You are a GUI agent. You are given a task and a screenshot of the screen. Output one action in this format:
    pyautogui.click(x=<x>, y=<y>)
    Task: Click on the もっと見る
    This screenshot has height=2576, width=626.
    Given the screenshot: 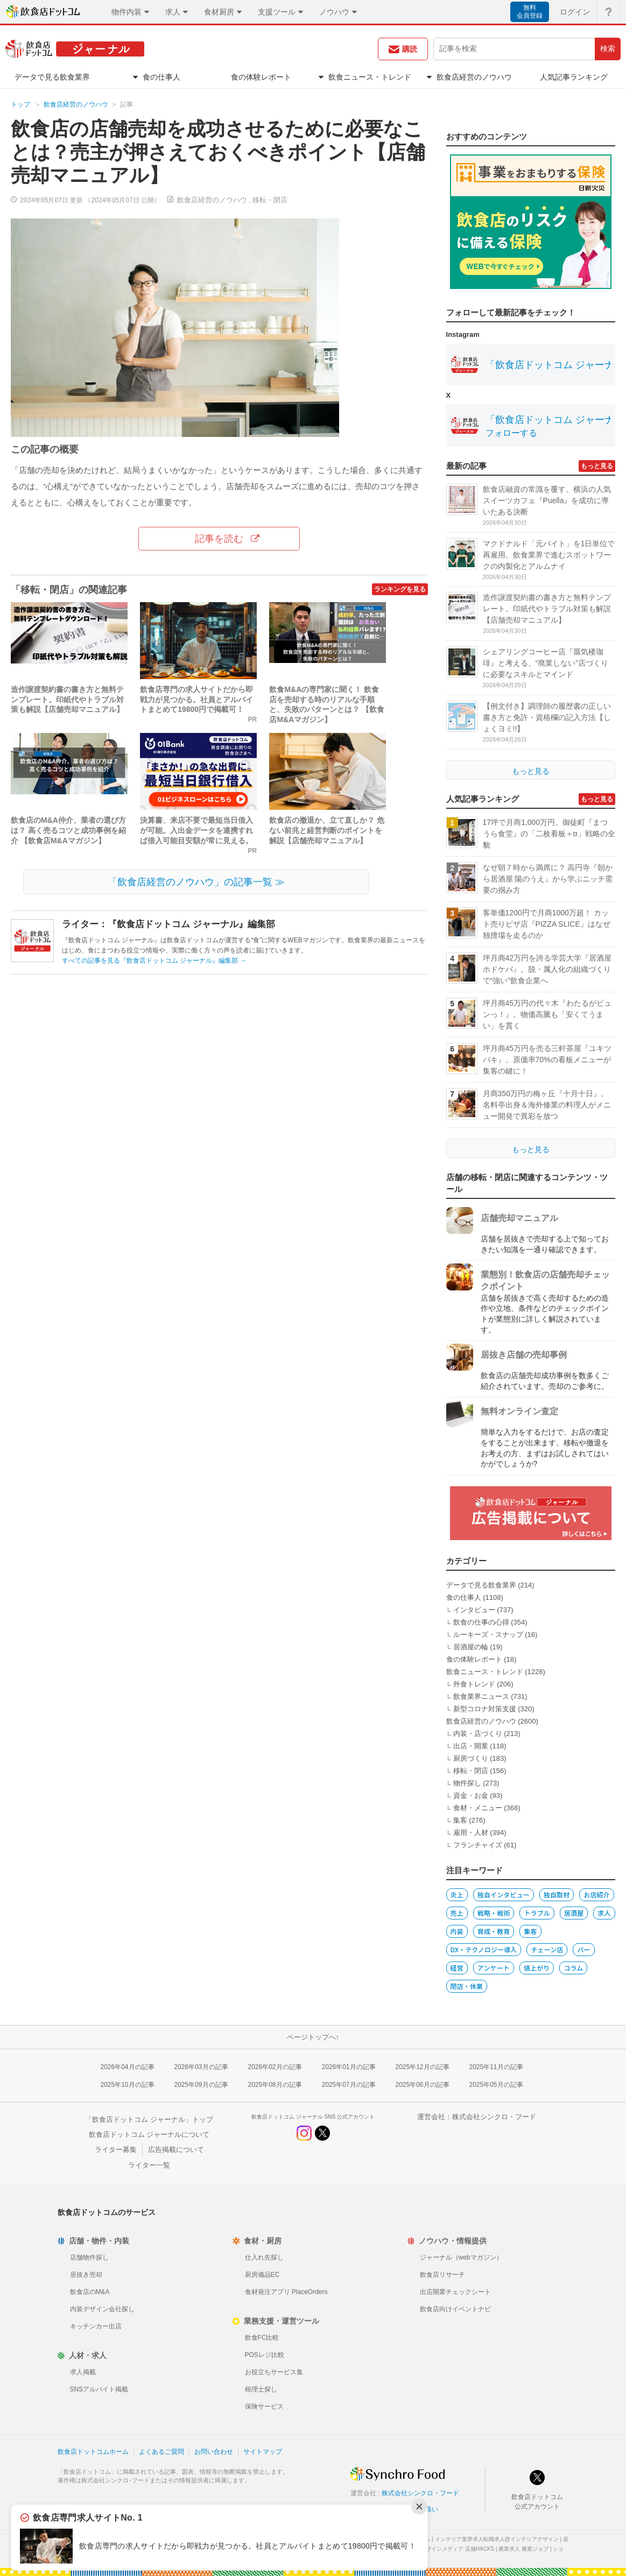 What is the action you would take?
    pyautogui.click(x=597, y=466)
    